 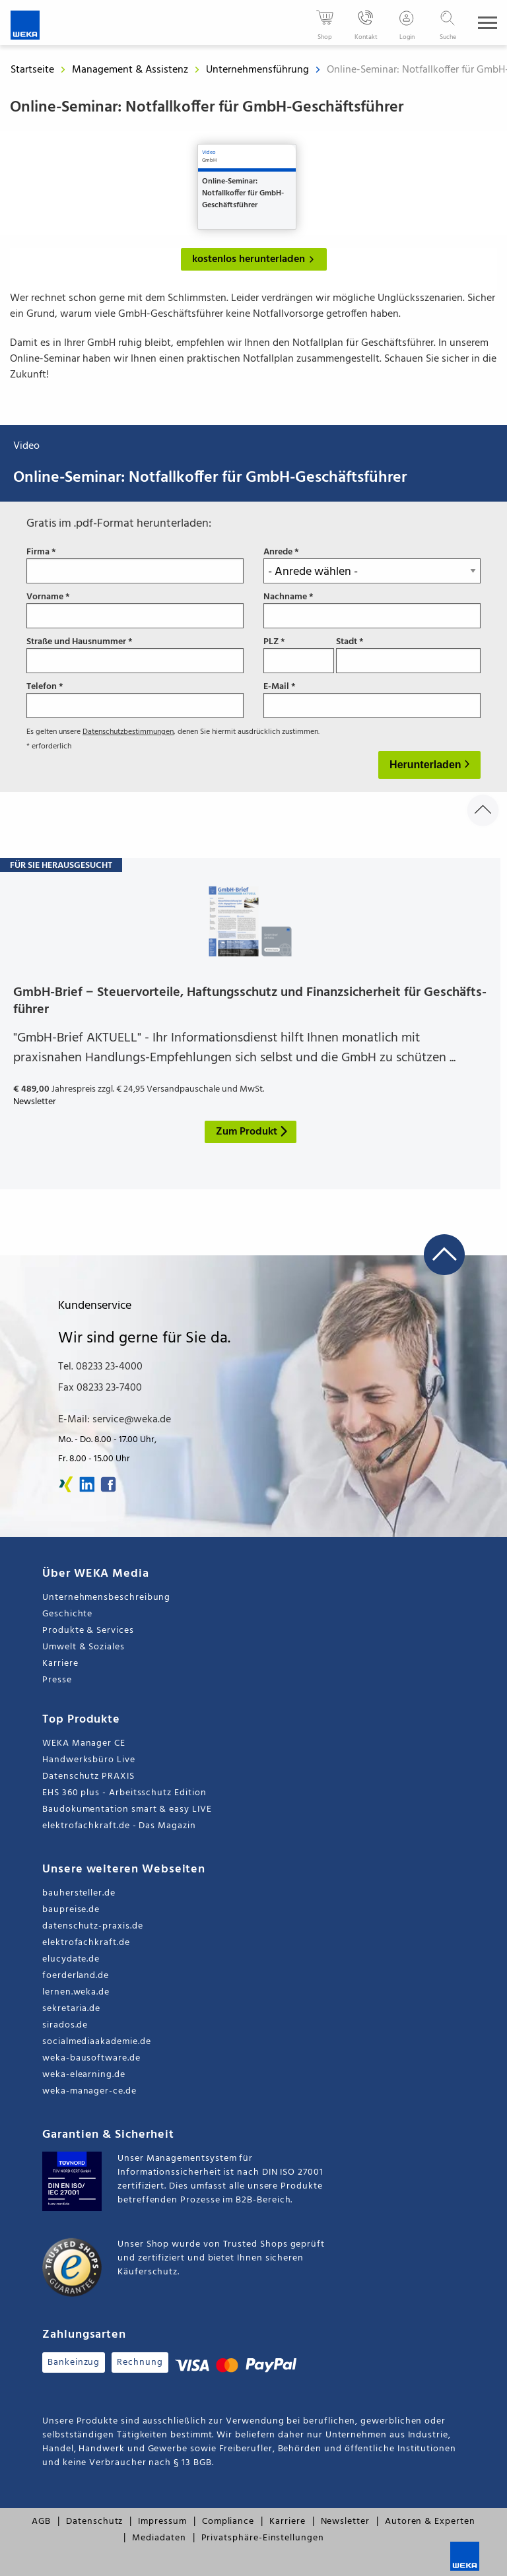 What do you see at coordinates (345, 2521) in the screenshot?
I see `Newsletter` at bounding box center [345, 2521].